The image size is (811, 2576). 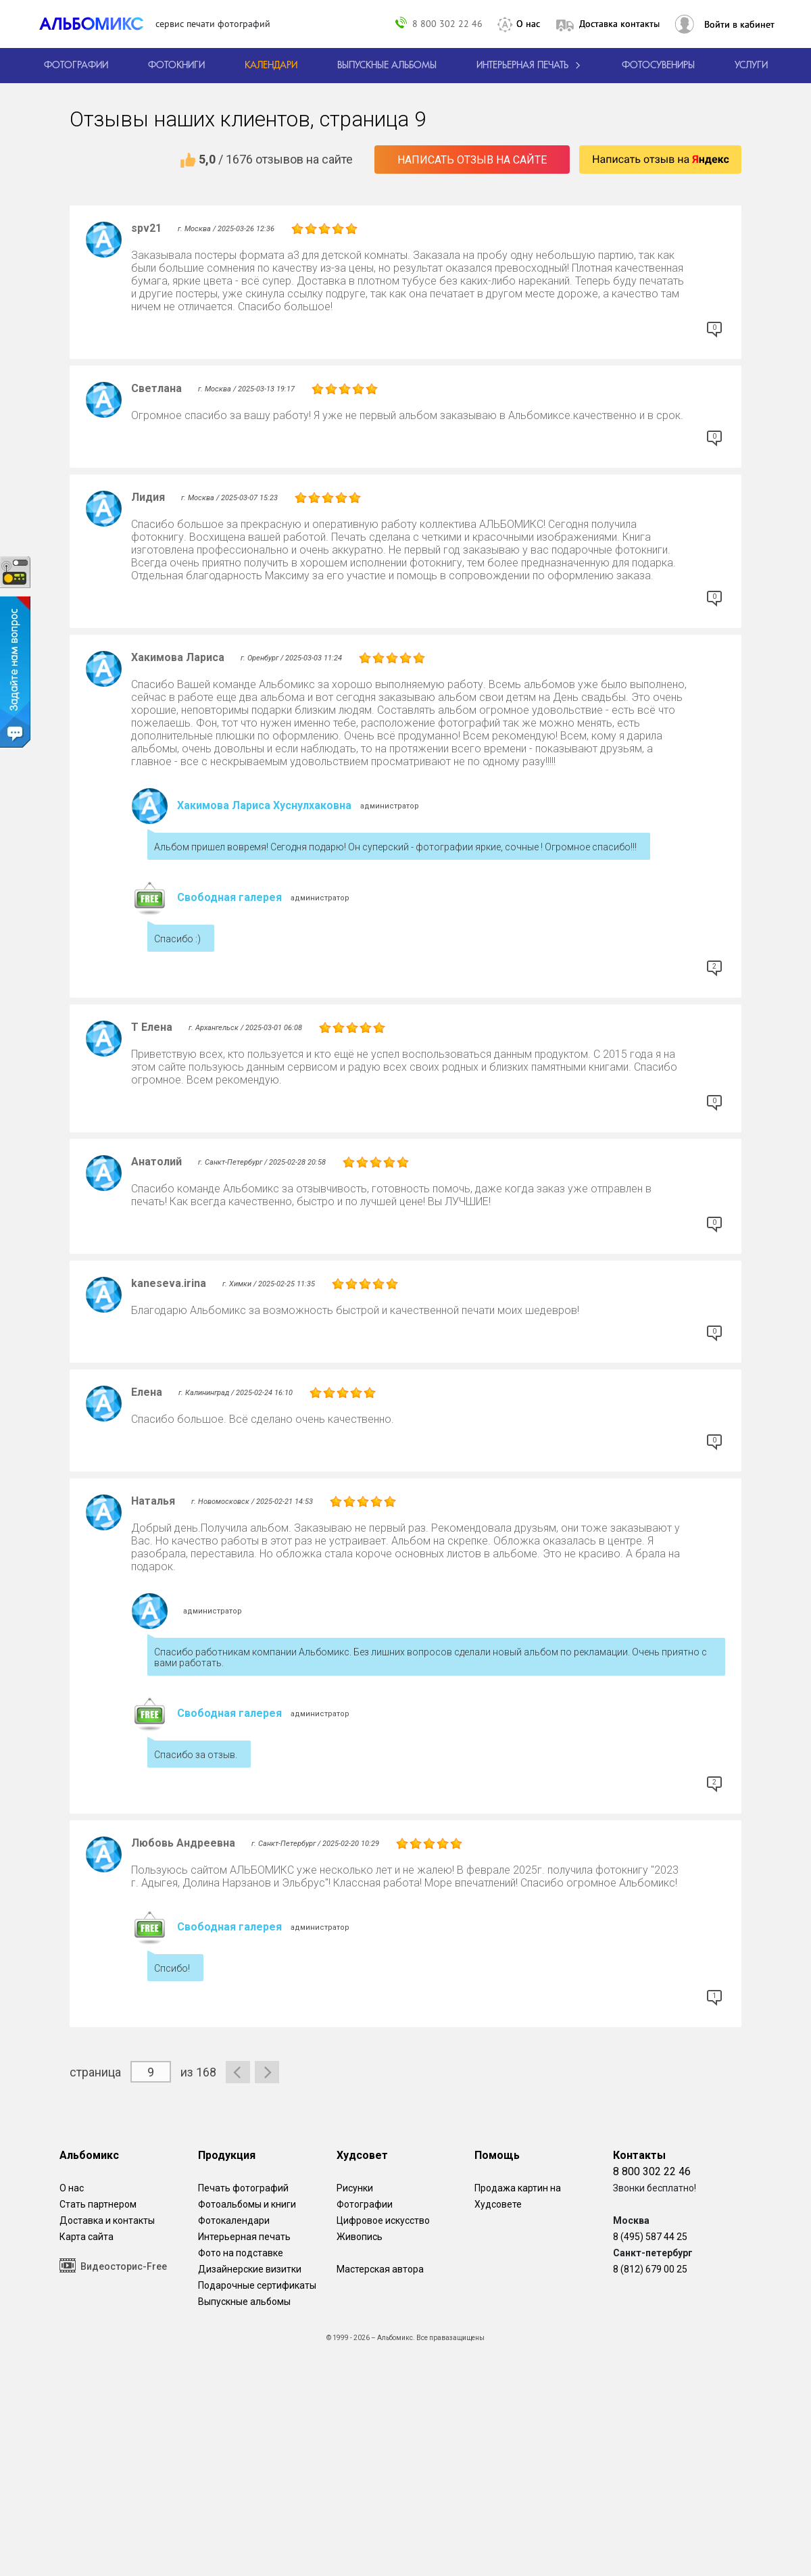 What do you see at coordinates (380, 2269) in the screenshot?
I see `Мастерская автора` at bounding box center [380, 2269].